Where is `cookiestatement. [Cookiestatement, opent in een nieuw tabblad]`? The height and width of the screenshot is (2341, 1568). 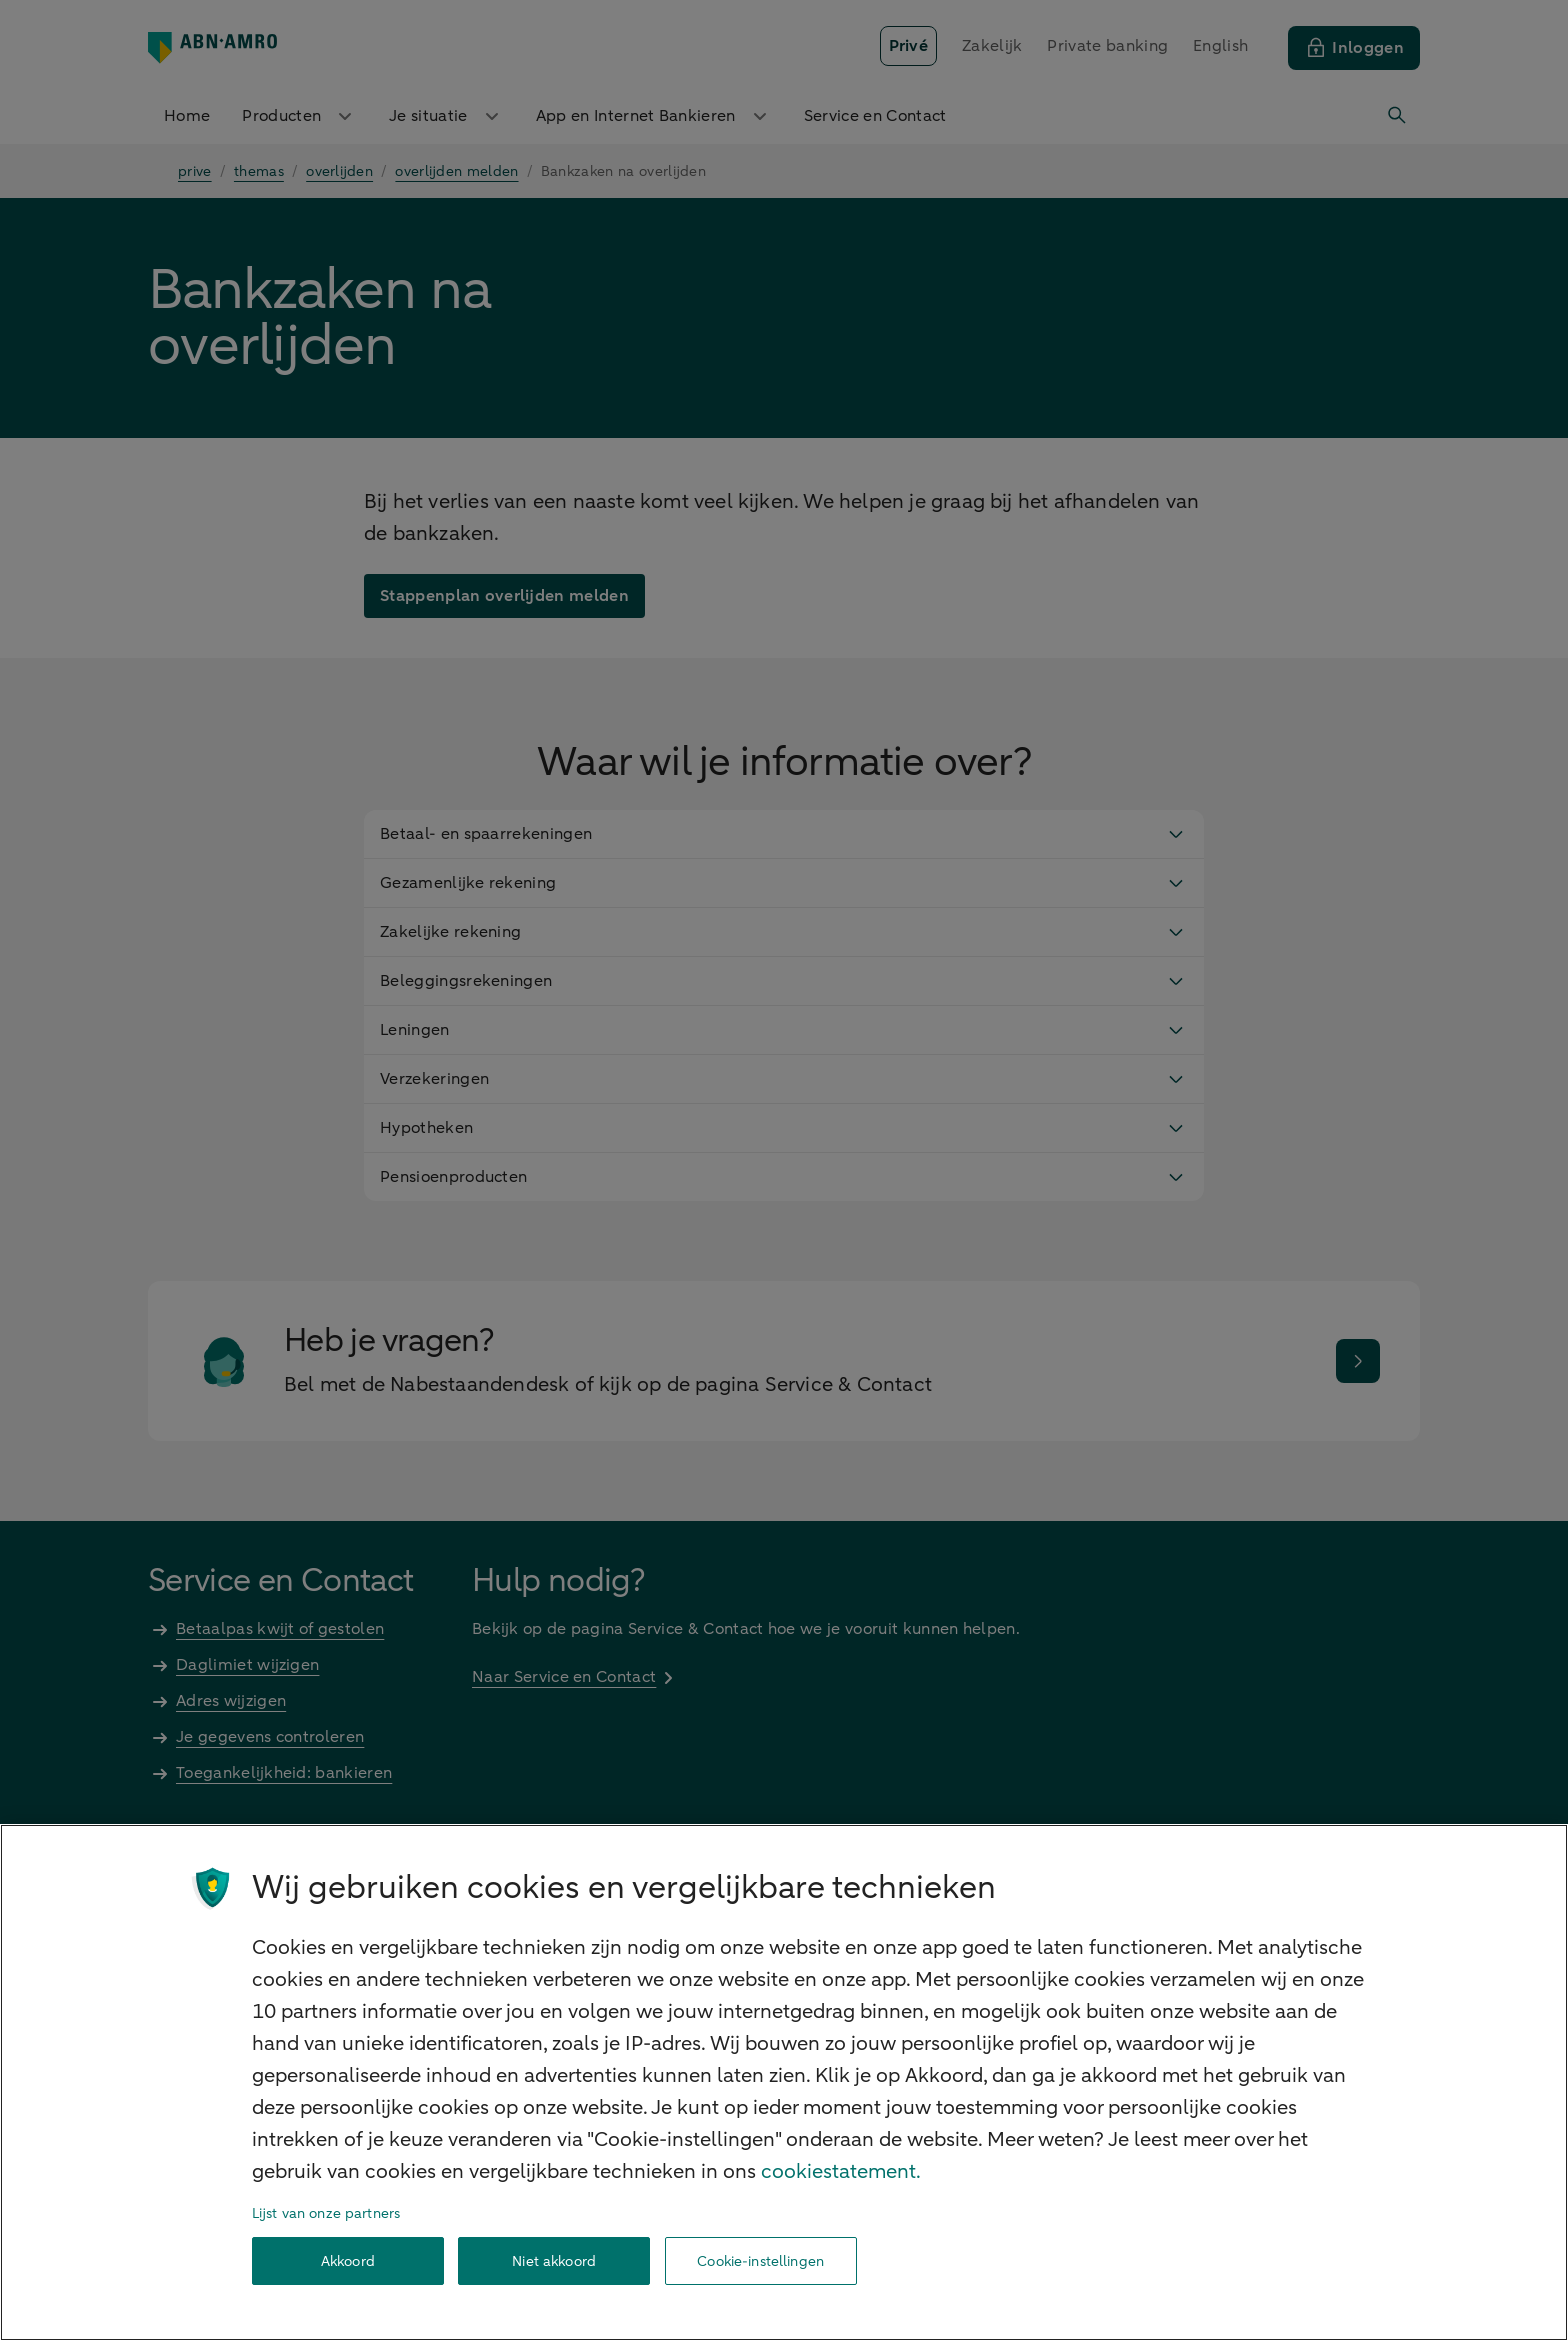 cookiestatement. [Cookiestatement, opent in een nieuw tabblad] is located at coordinates (841, 2171).